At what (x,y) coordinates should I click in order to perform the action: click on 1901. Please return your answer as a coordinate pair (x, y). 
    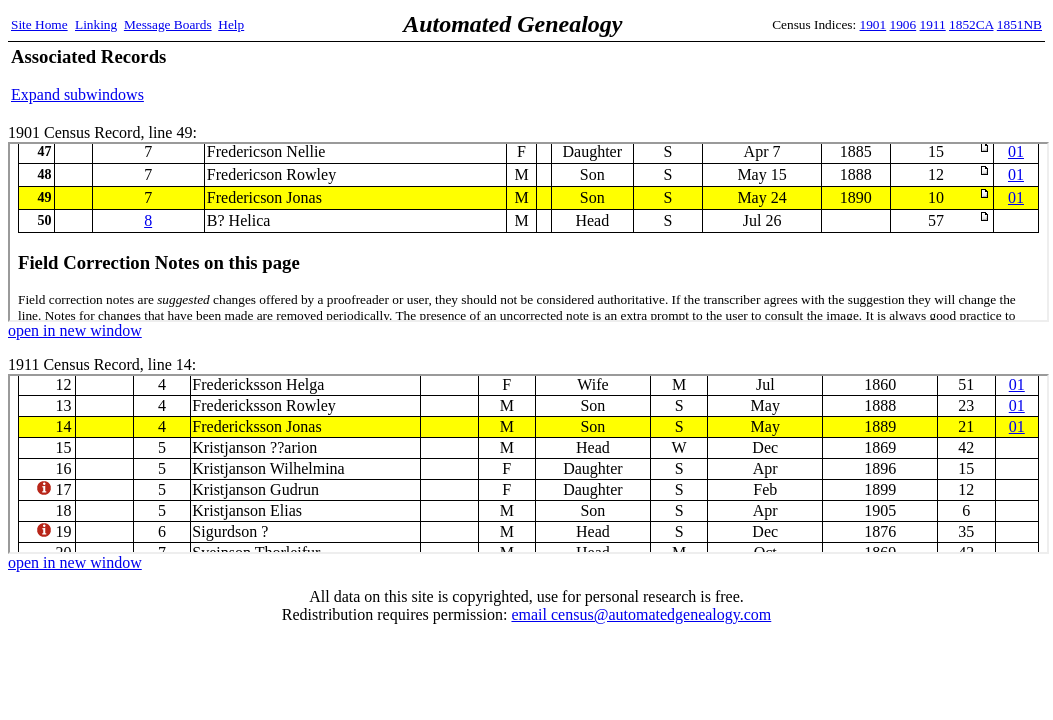
    Looking at the image, I should click on (873, 24).